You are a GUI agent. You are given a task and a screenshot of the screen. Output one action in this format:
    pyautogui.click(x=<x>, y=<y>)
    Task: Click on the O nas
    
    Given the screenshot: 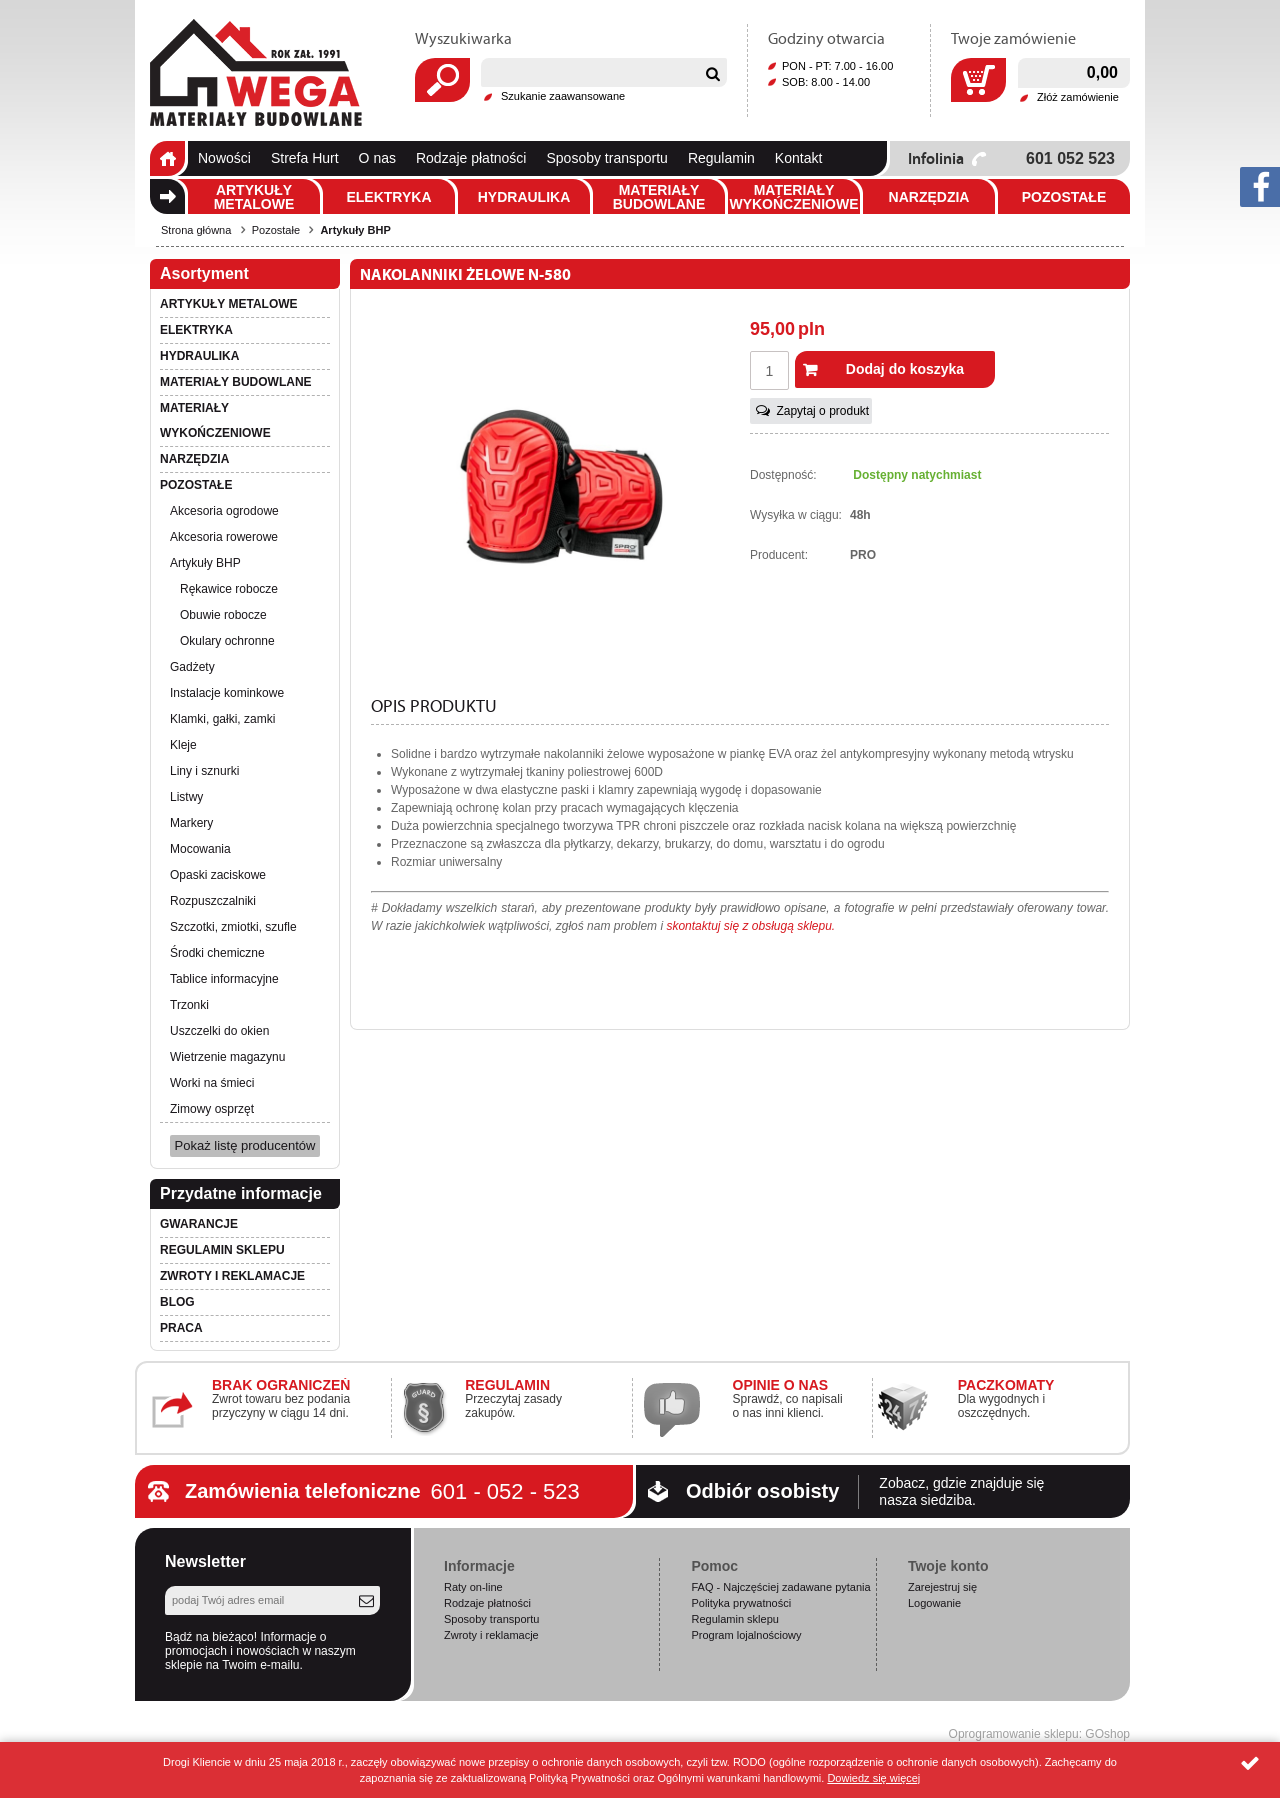 What is the action you would take?
    pyautogui.click(x=377, y=158)
    